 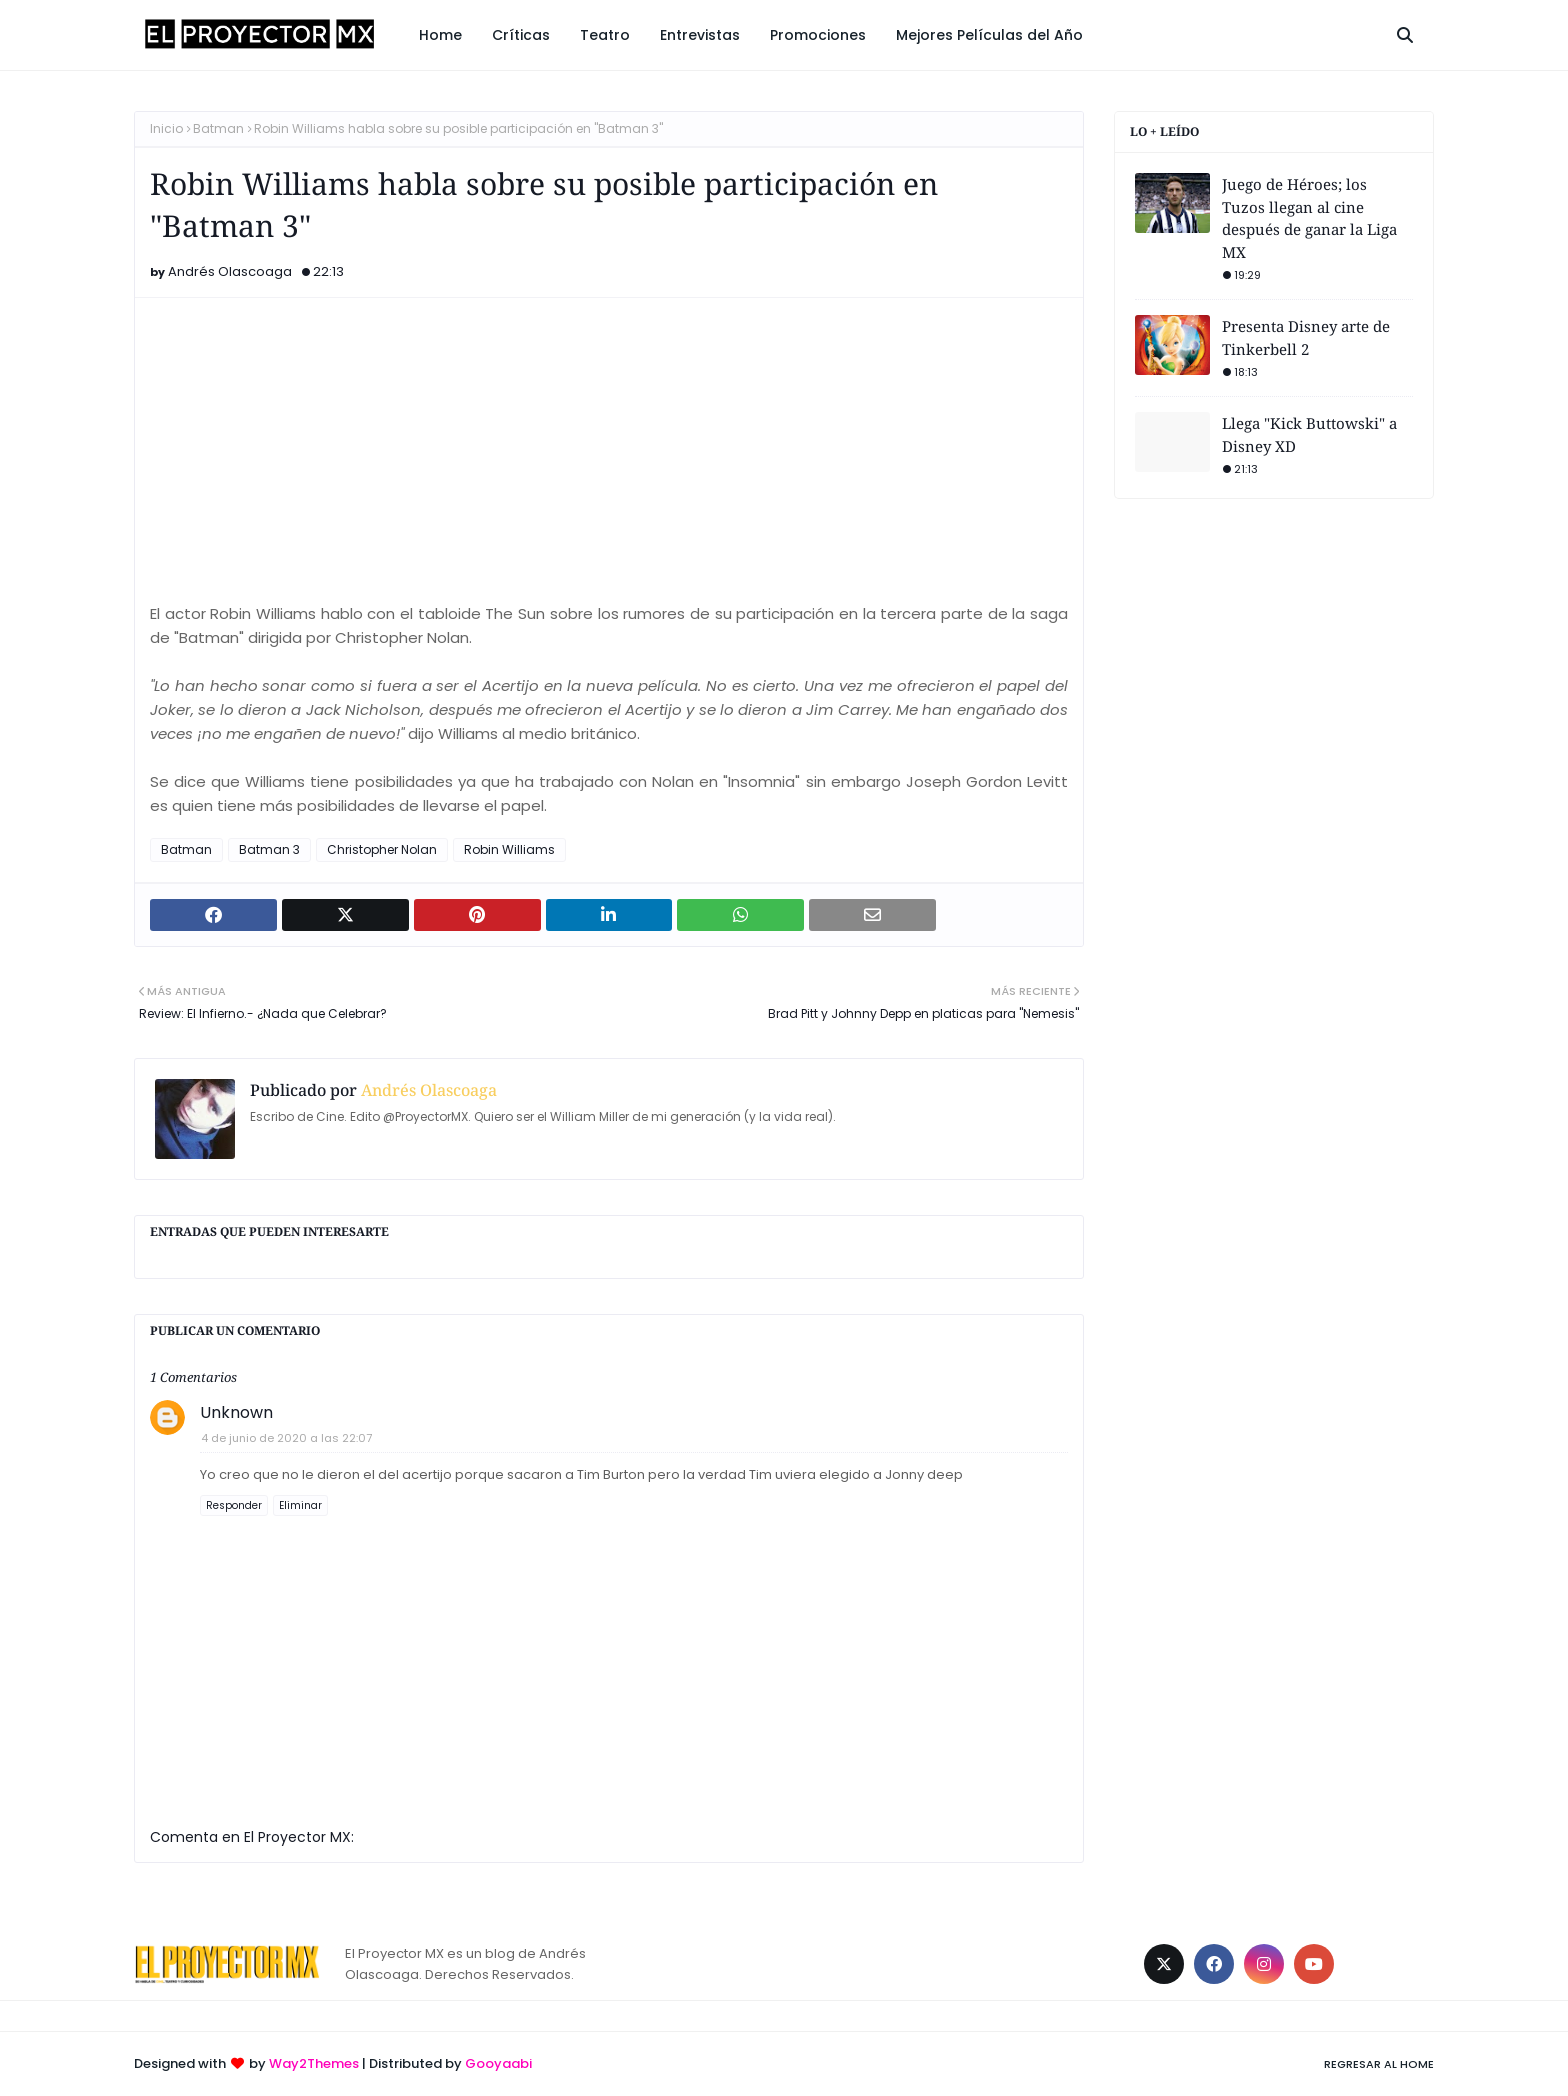 What do you see at coordinates (314, 2063) in the screenshot?
I see `Way2Themes` at bounding box center [314, 2063].